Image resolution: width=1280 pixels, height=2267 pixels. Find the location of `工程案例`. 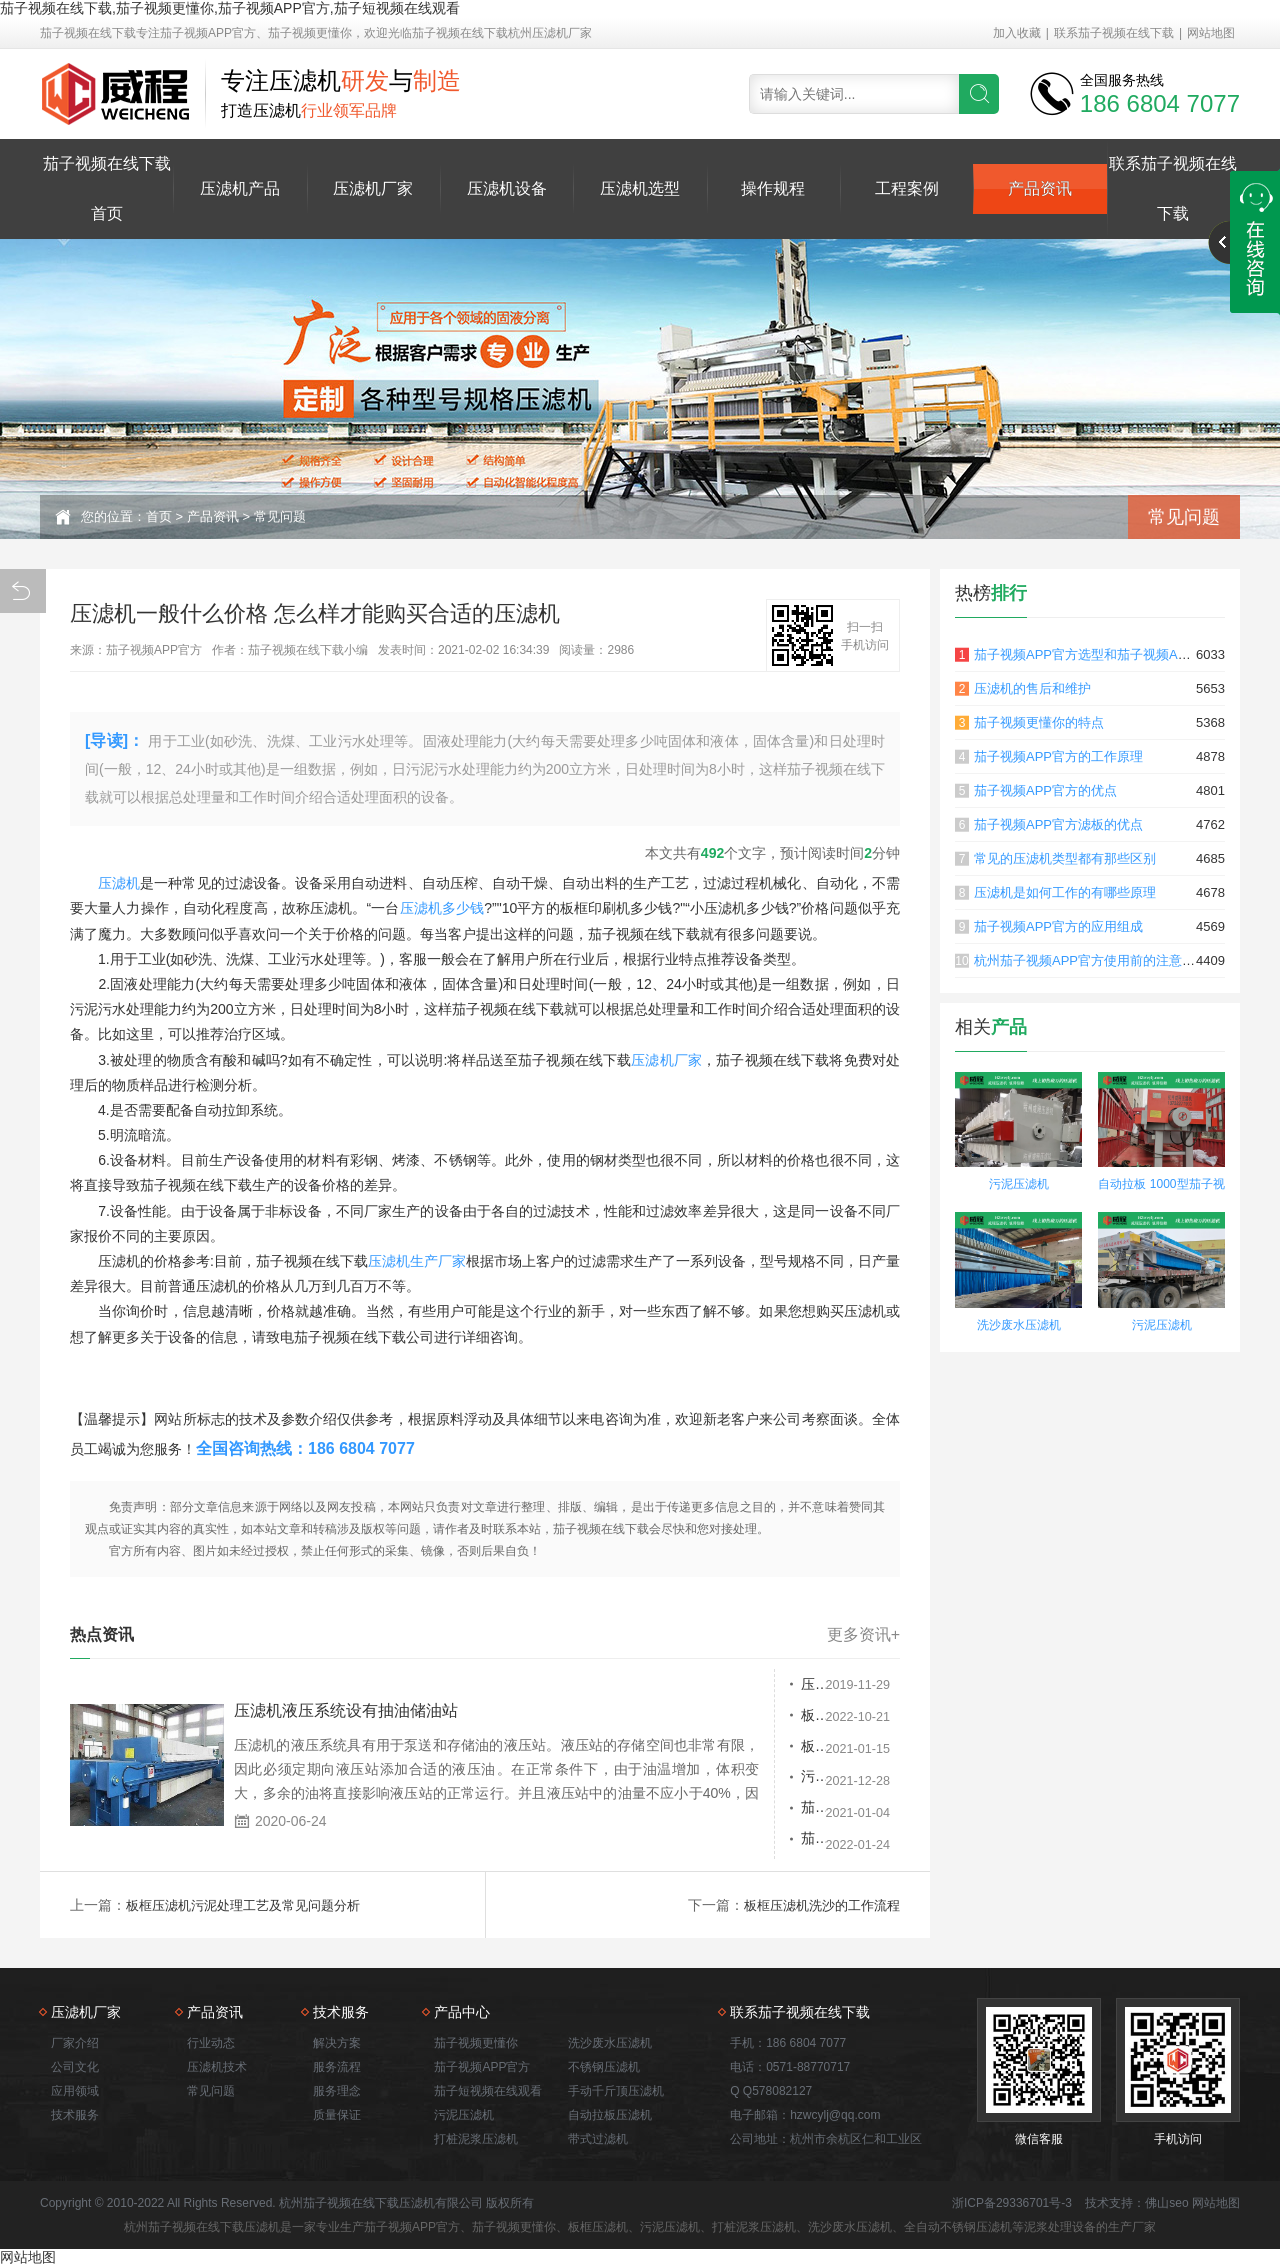

工程案例 is located at coordinates (907, 188).